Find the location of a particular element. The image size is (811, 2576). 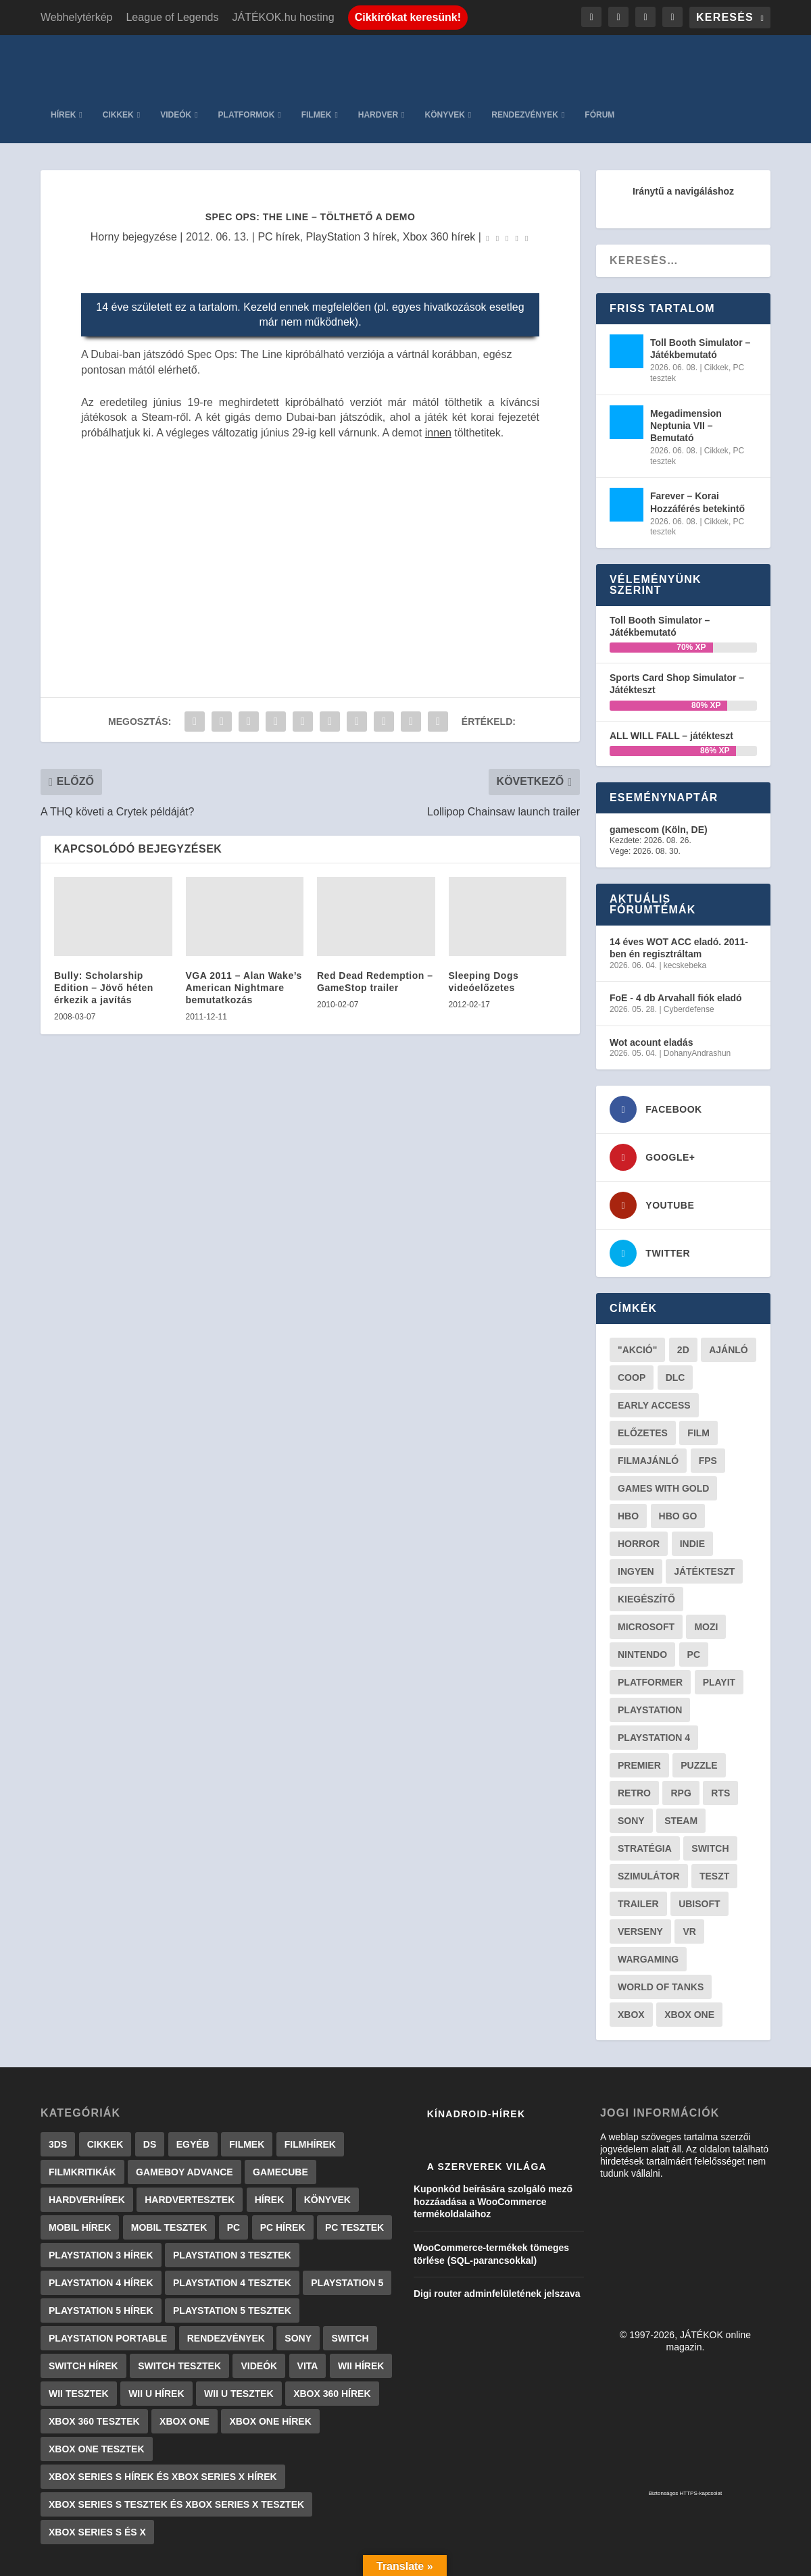

PlayStation 3 hírek [PlayStation 3 hírek (13 413 elem)] is located at coordinates (101, 2201).